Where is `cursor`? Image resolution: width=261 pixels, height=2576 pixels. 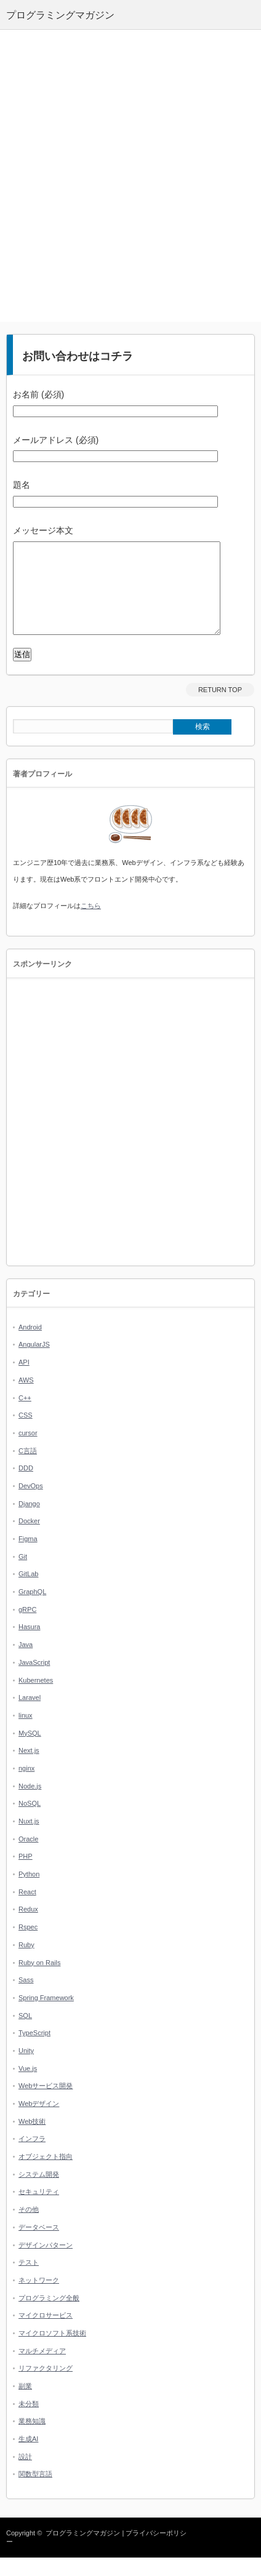 cursor is located at coordinates (28, 1451).